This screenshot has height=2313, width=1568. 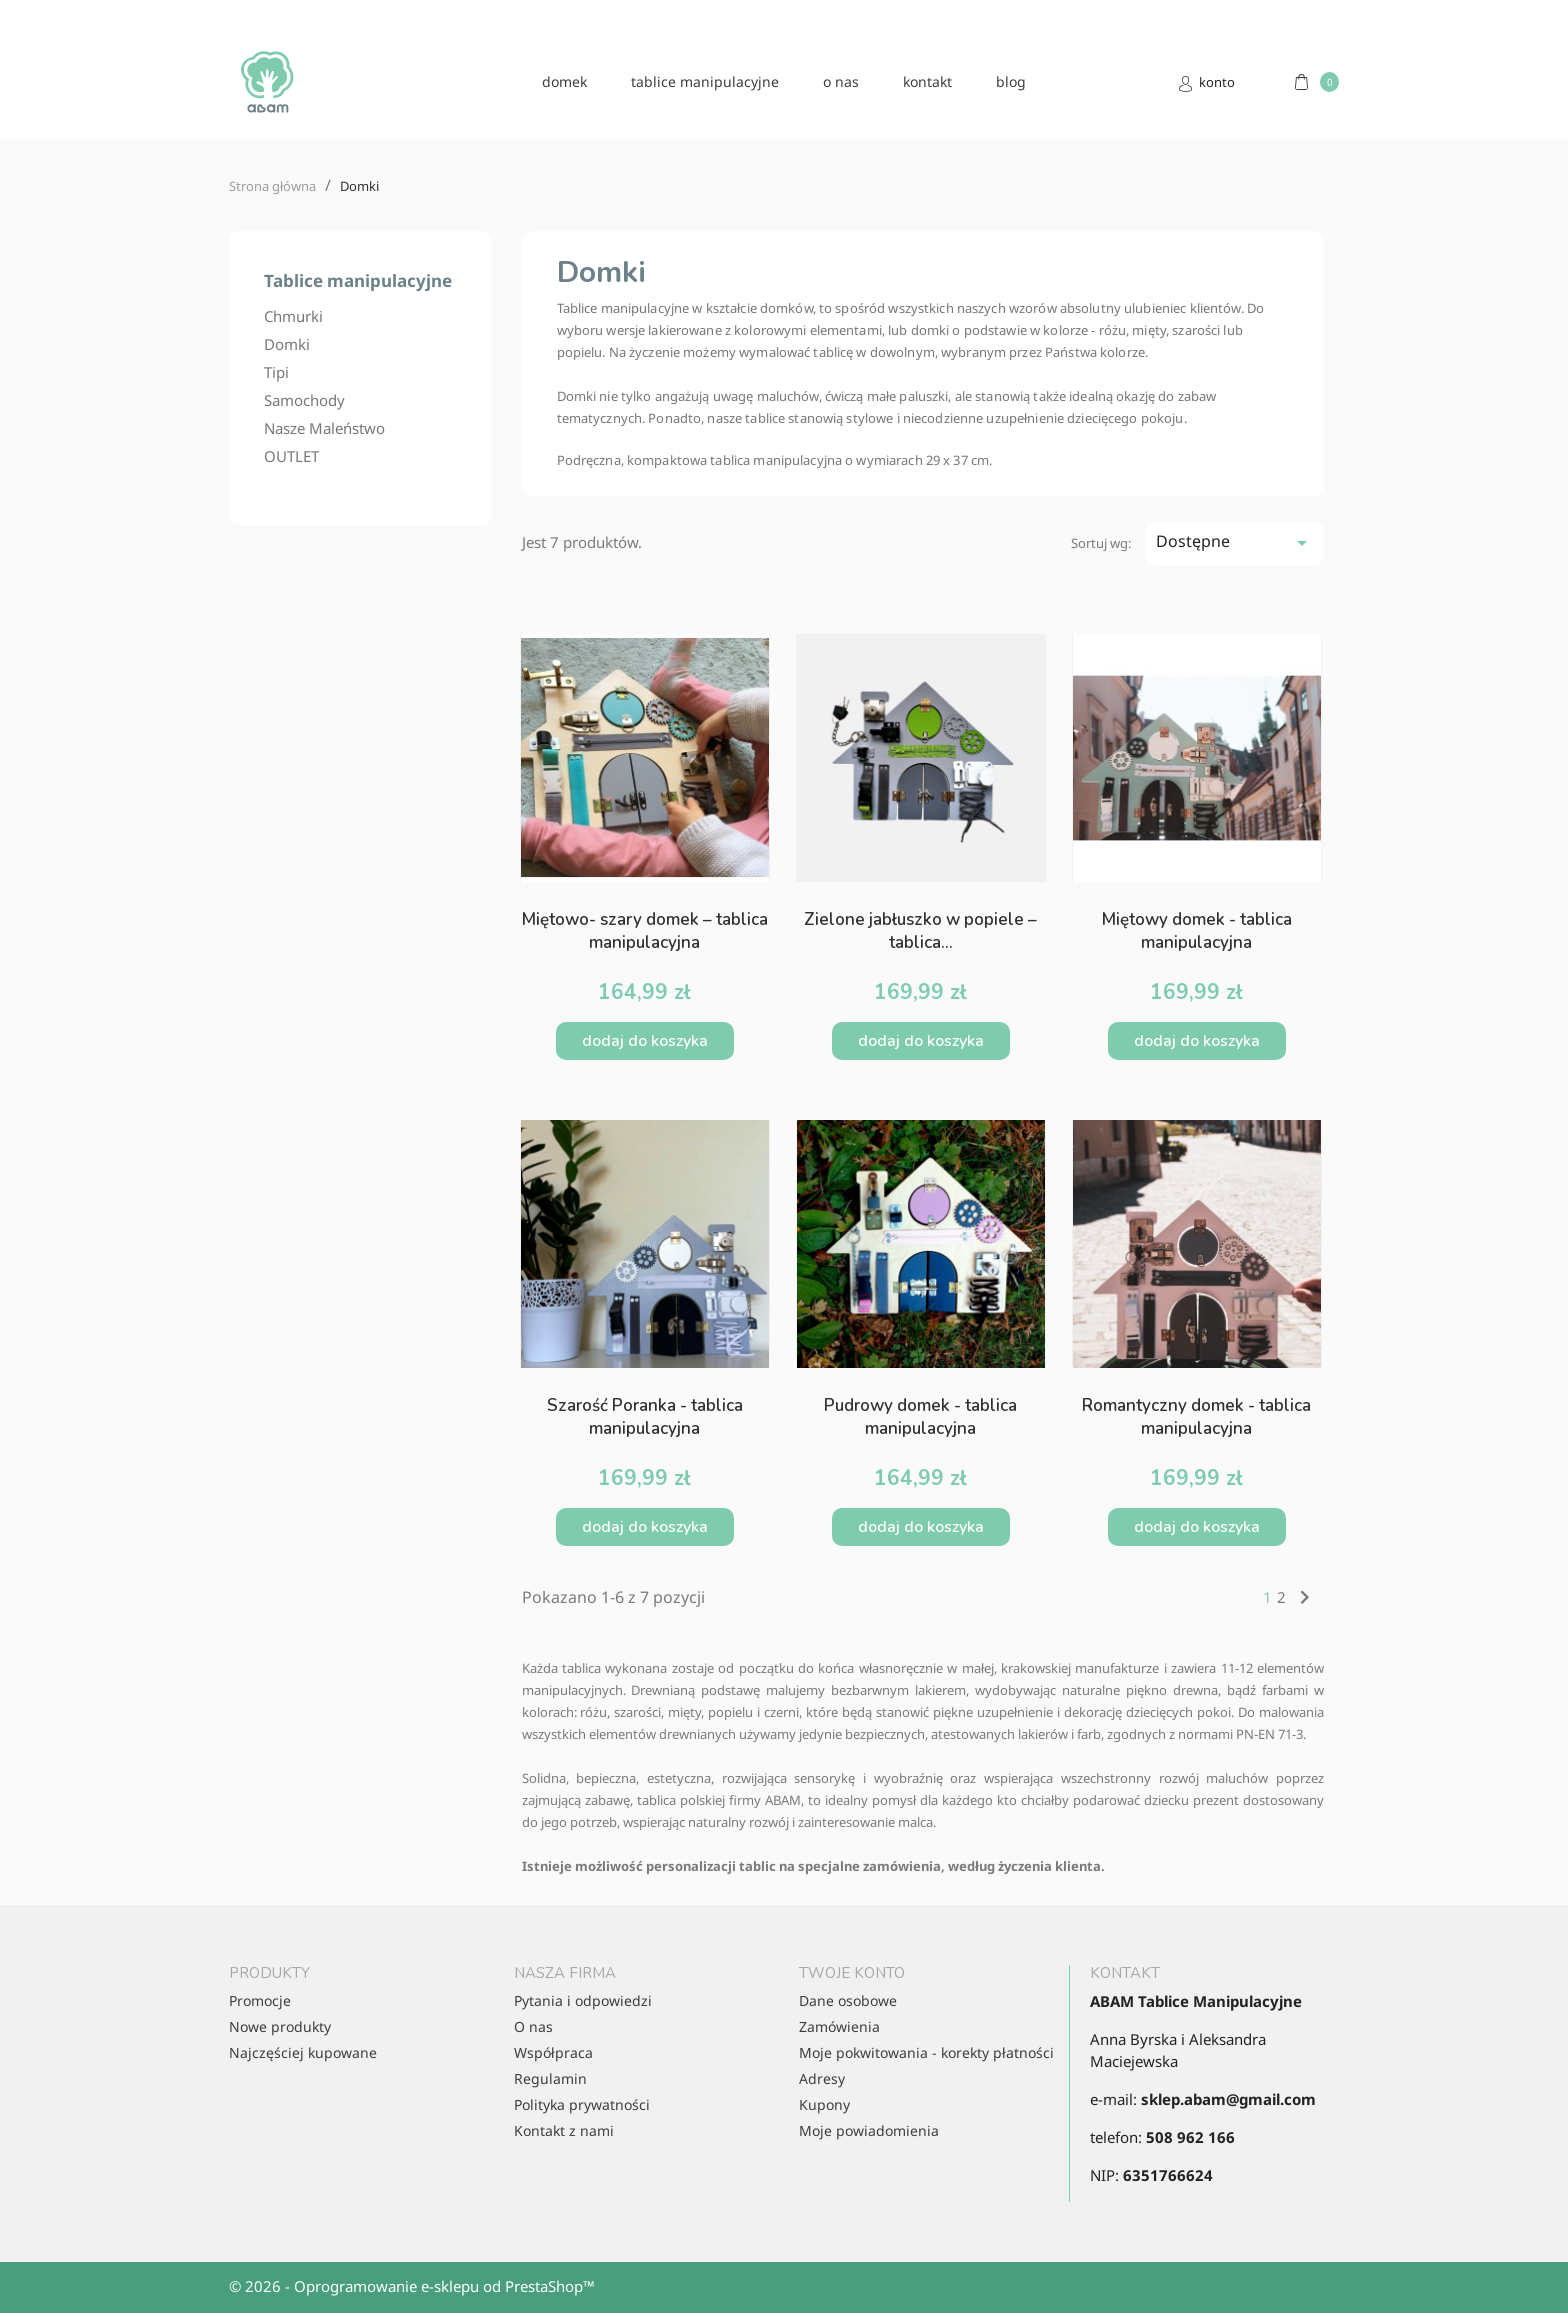 What do you see at coordinates (852, 1973) in the screenshot?
I see `Twoje konto` at bounding box center [852, 1973].